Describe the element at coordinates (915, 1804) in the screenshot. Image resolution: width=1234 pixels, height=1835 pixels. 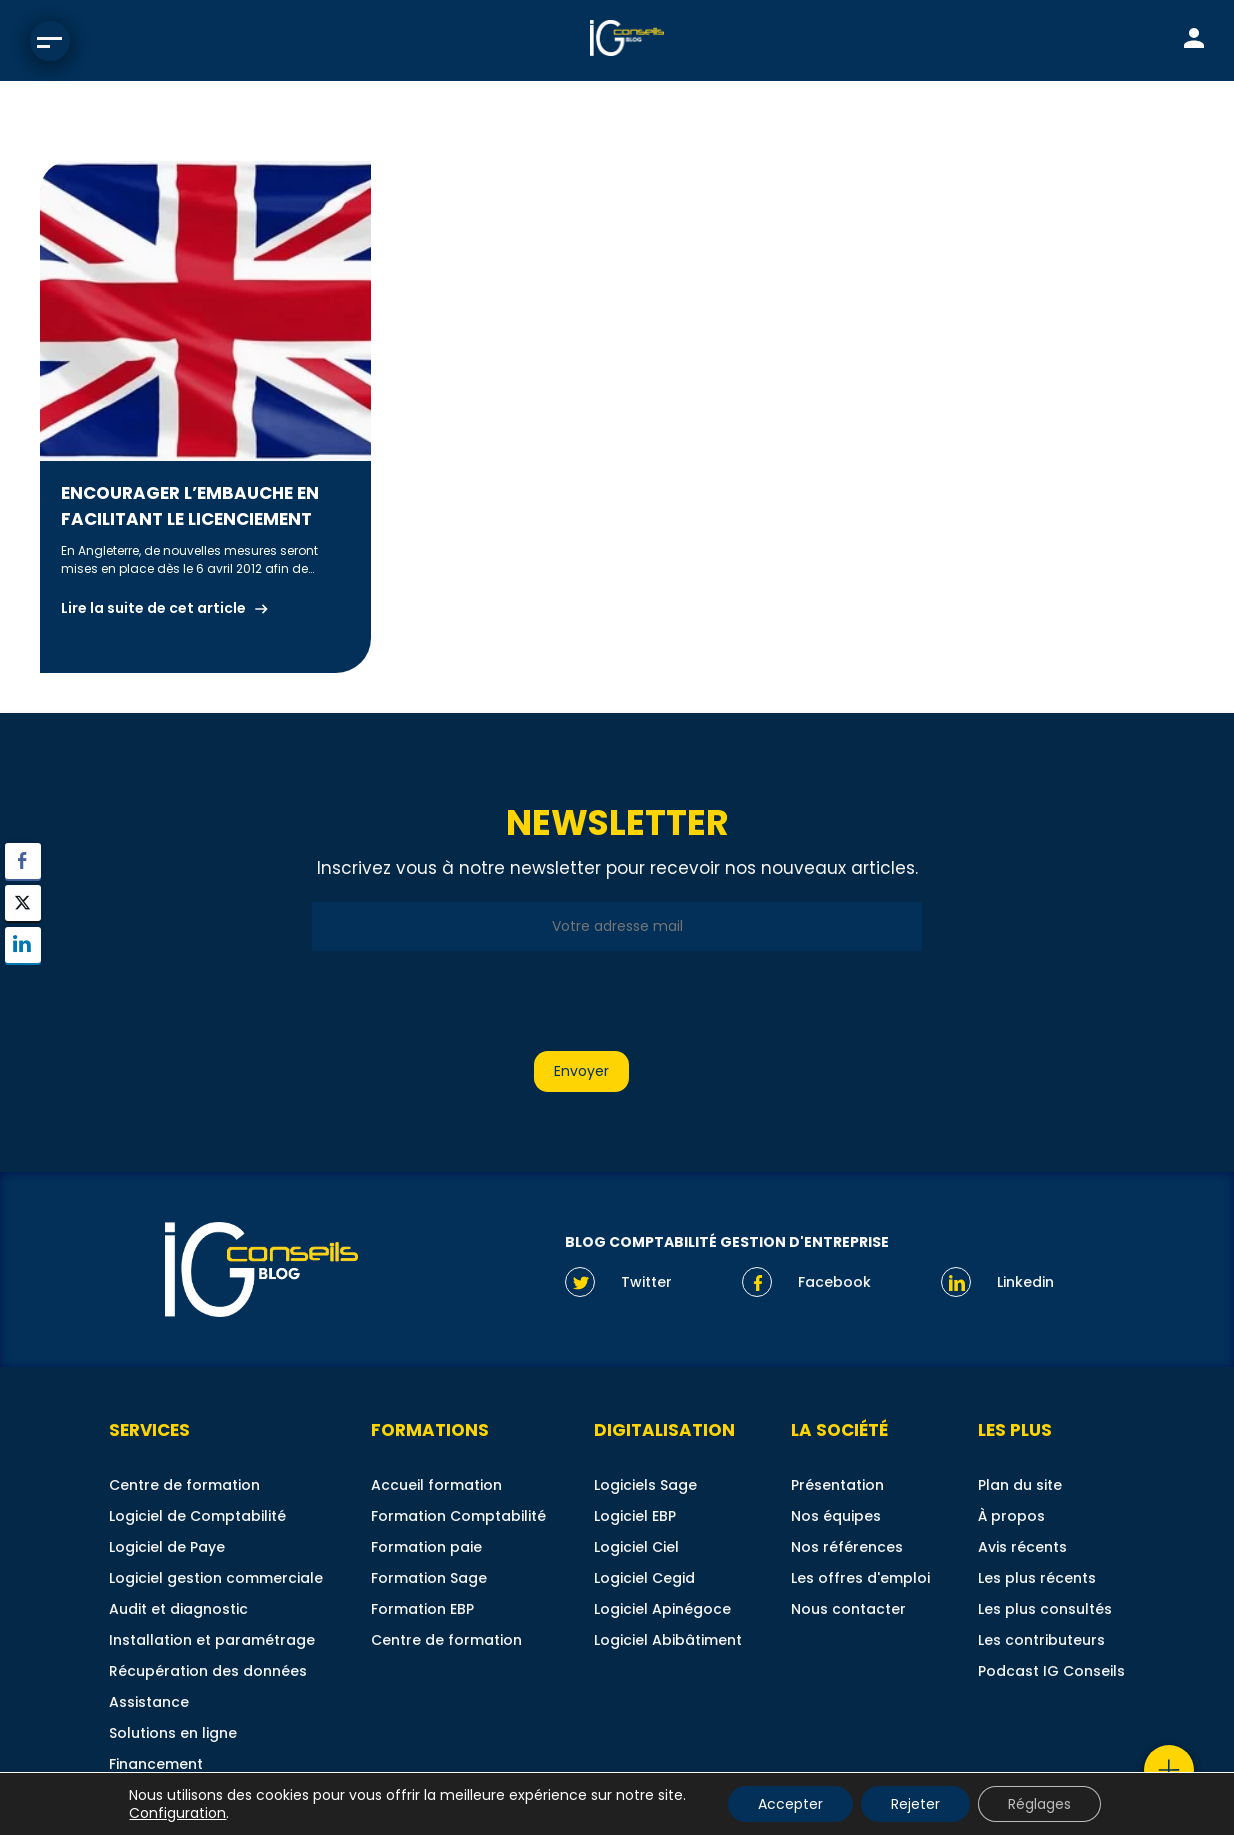
I see `Rejeter` at that location.